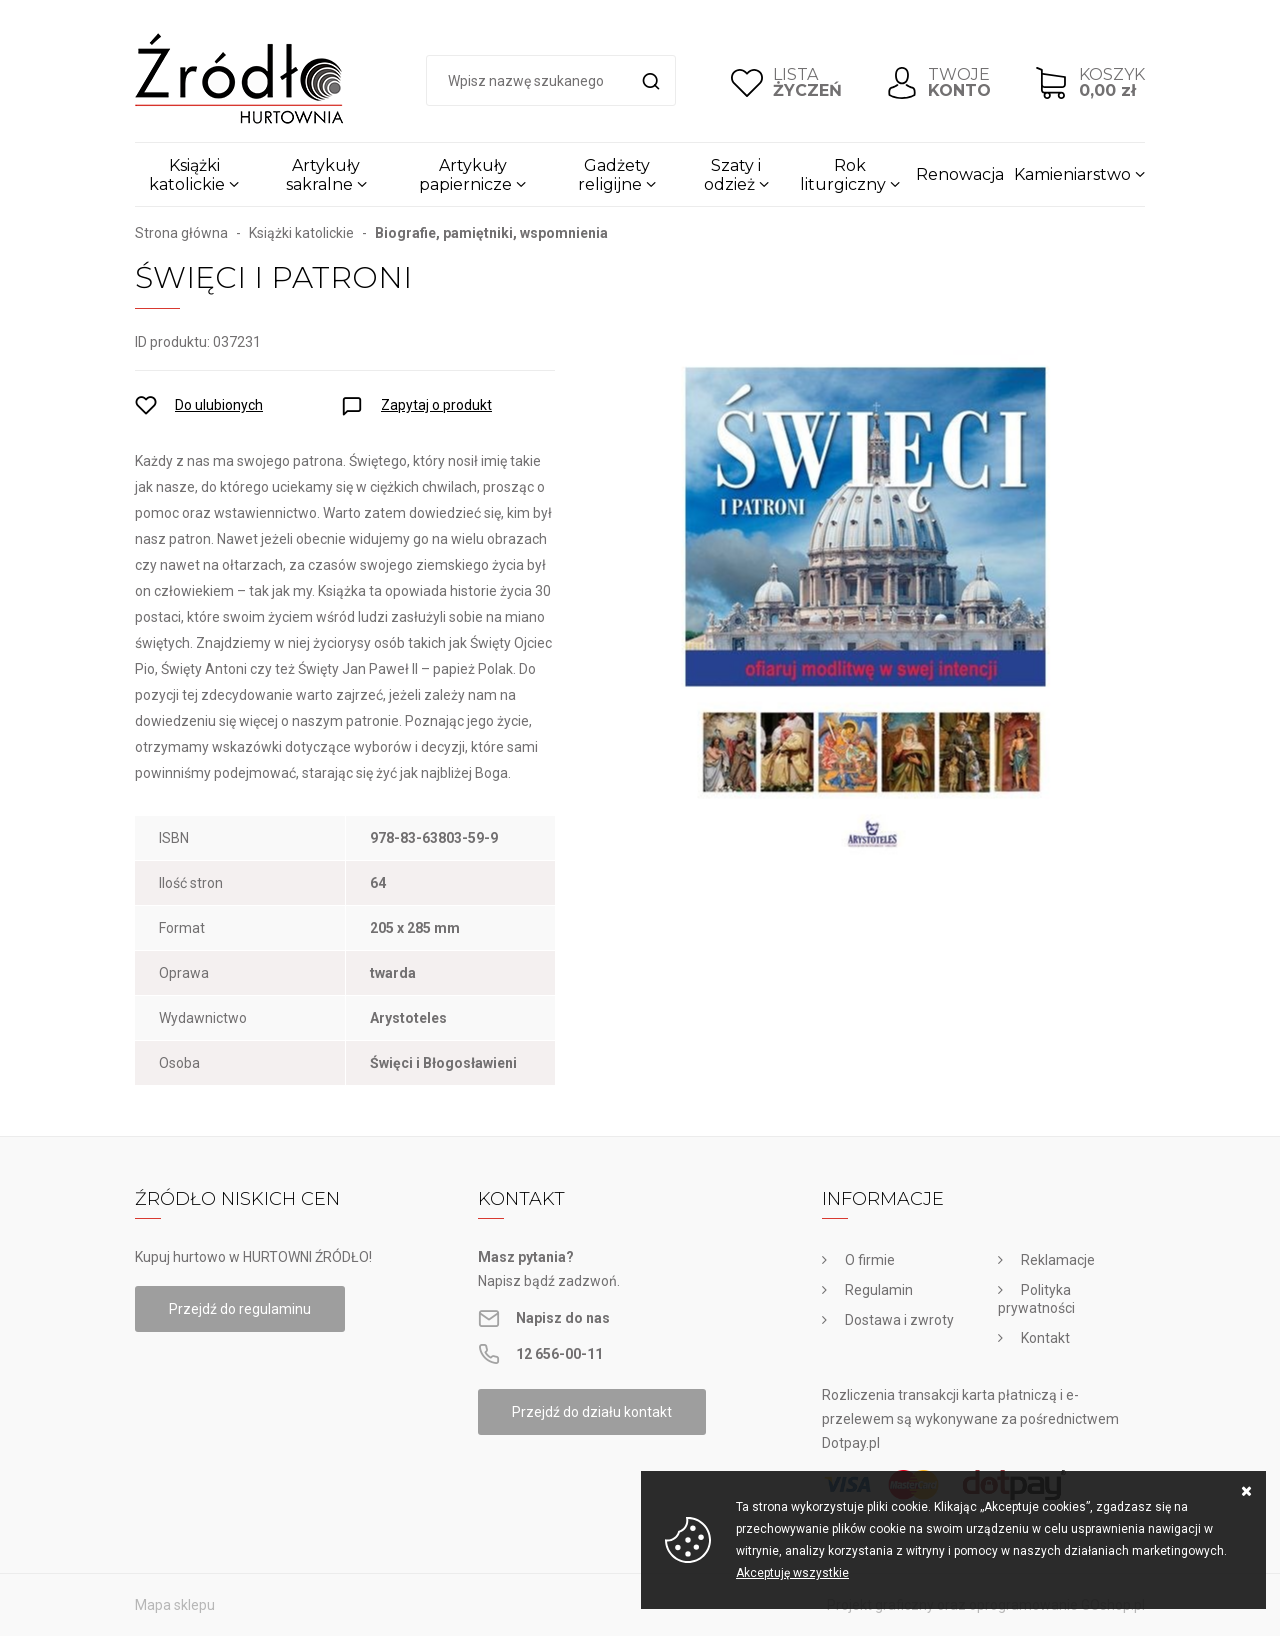 This screenshot has width=1280, height=1636. Describe the element at coordinates (1036, 1299) in the screenshot. I see `Polityka prywatności` at that location.